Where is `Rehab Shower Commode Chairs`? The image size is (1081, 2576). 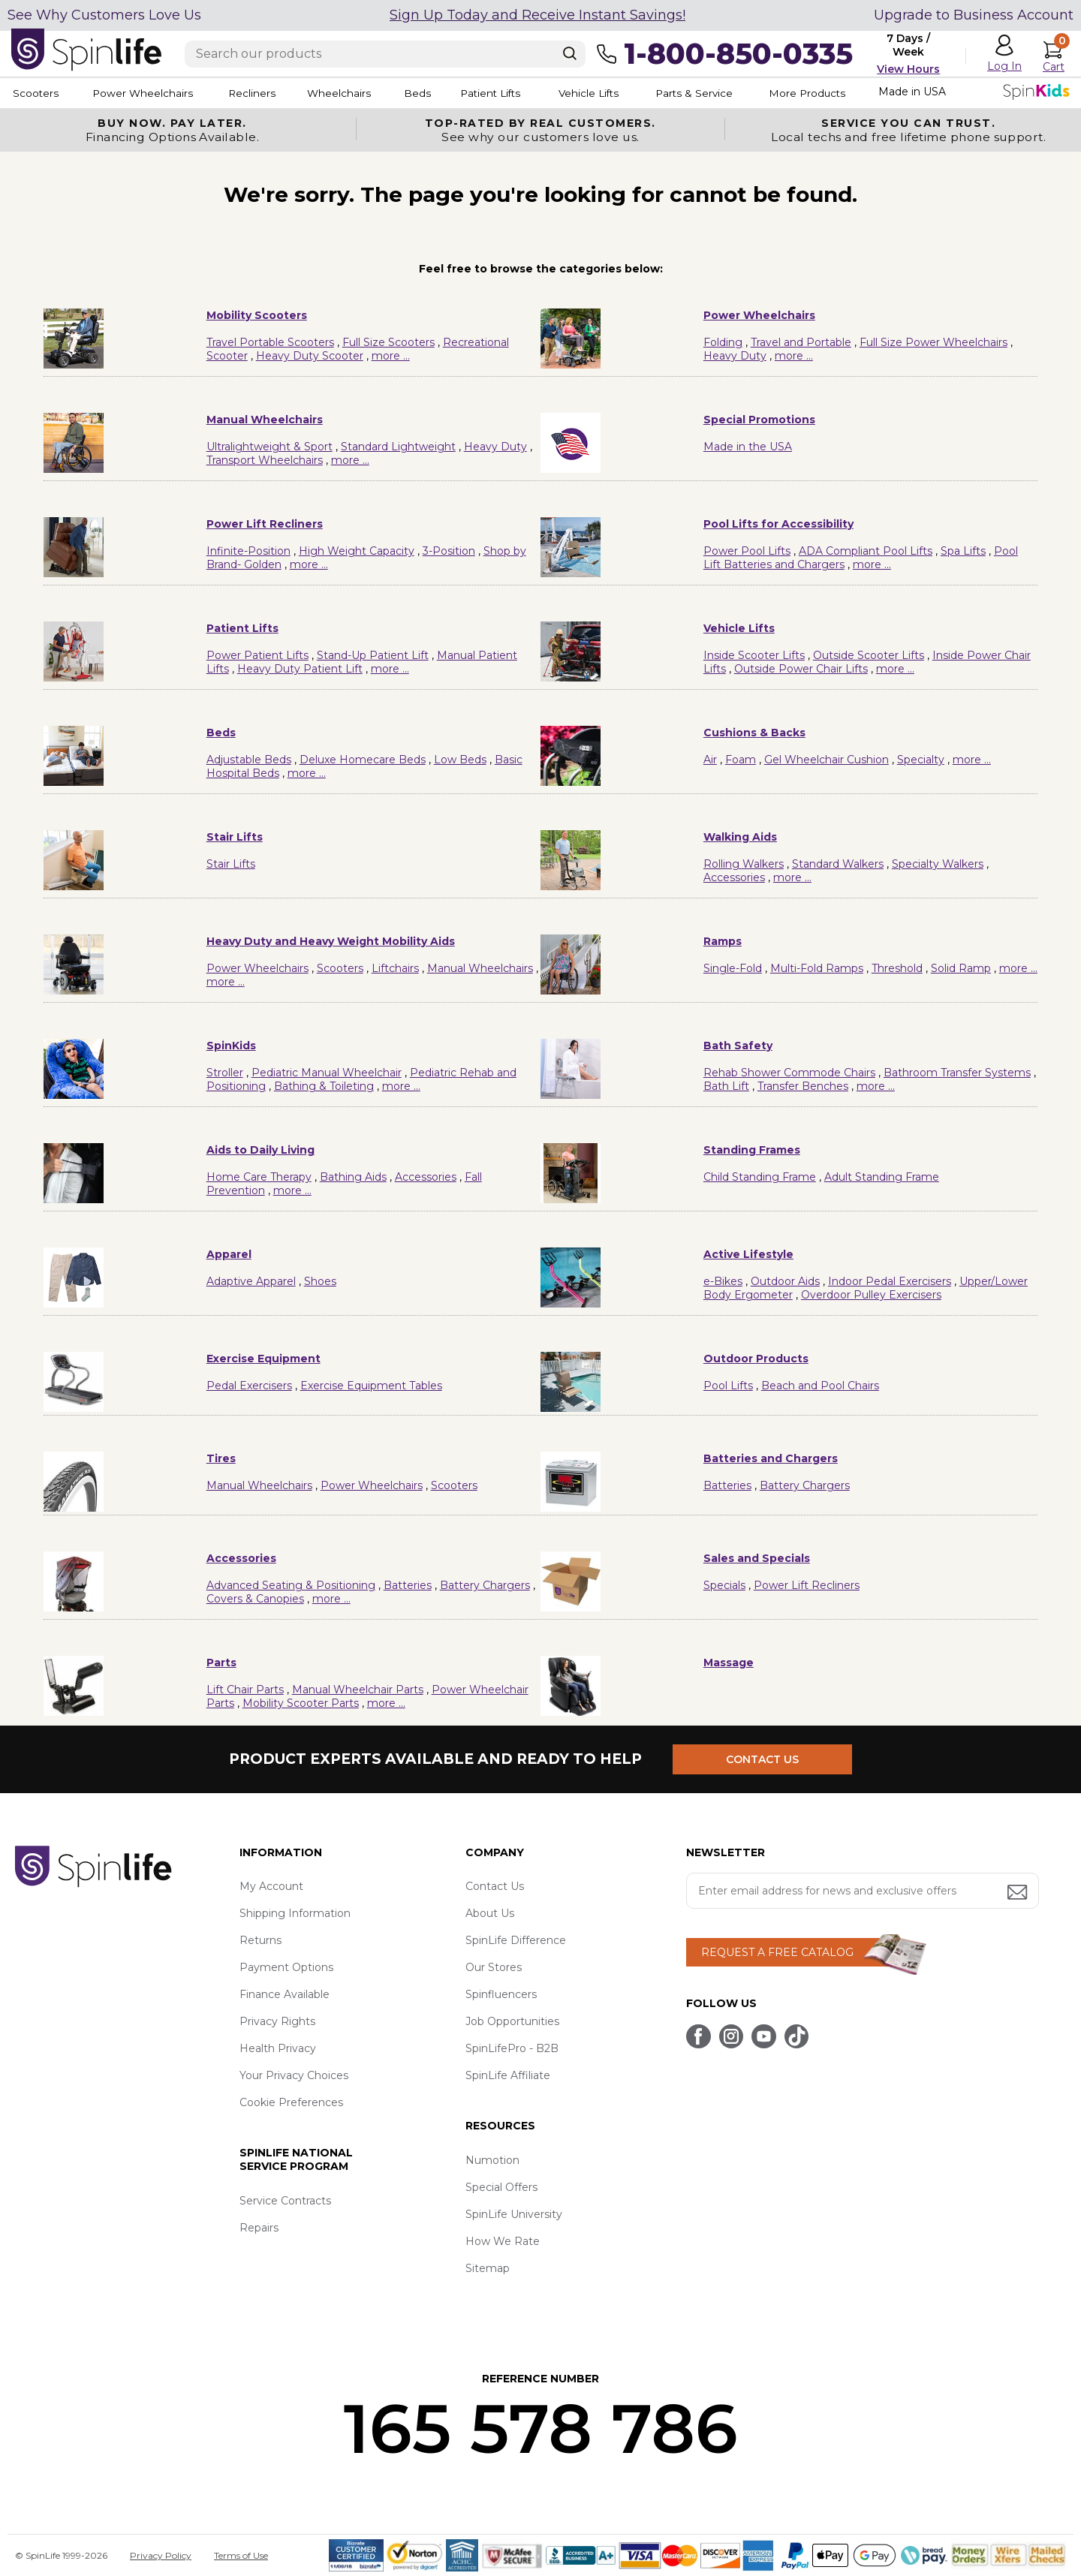 Rehab Shower Commode Chairs is located at coordinates (789, 1072).